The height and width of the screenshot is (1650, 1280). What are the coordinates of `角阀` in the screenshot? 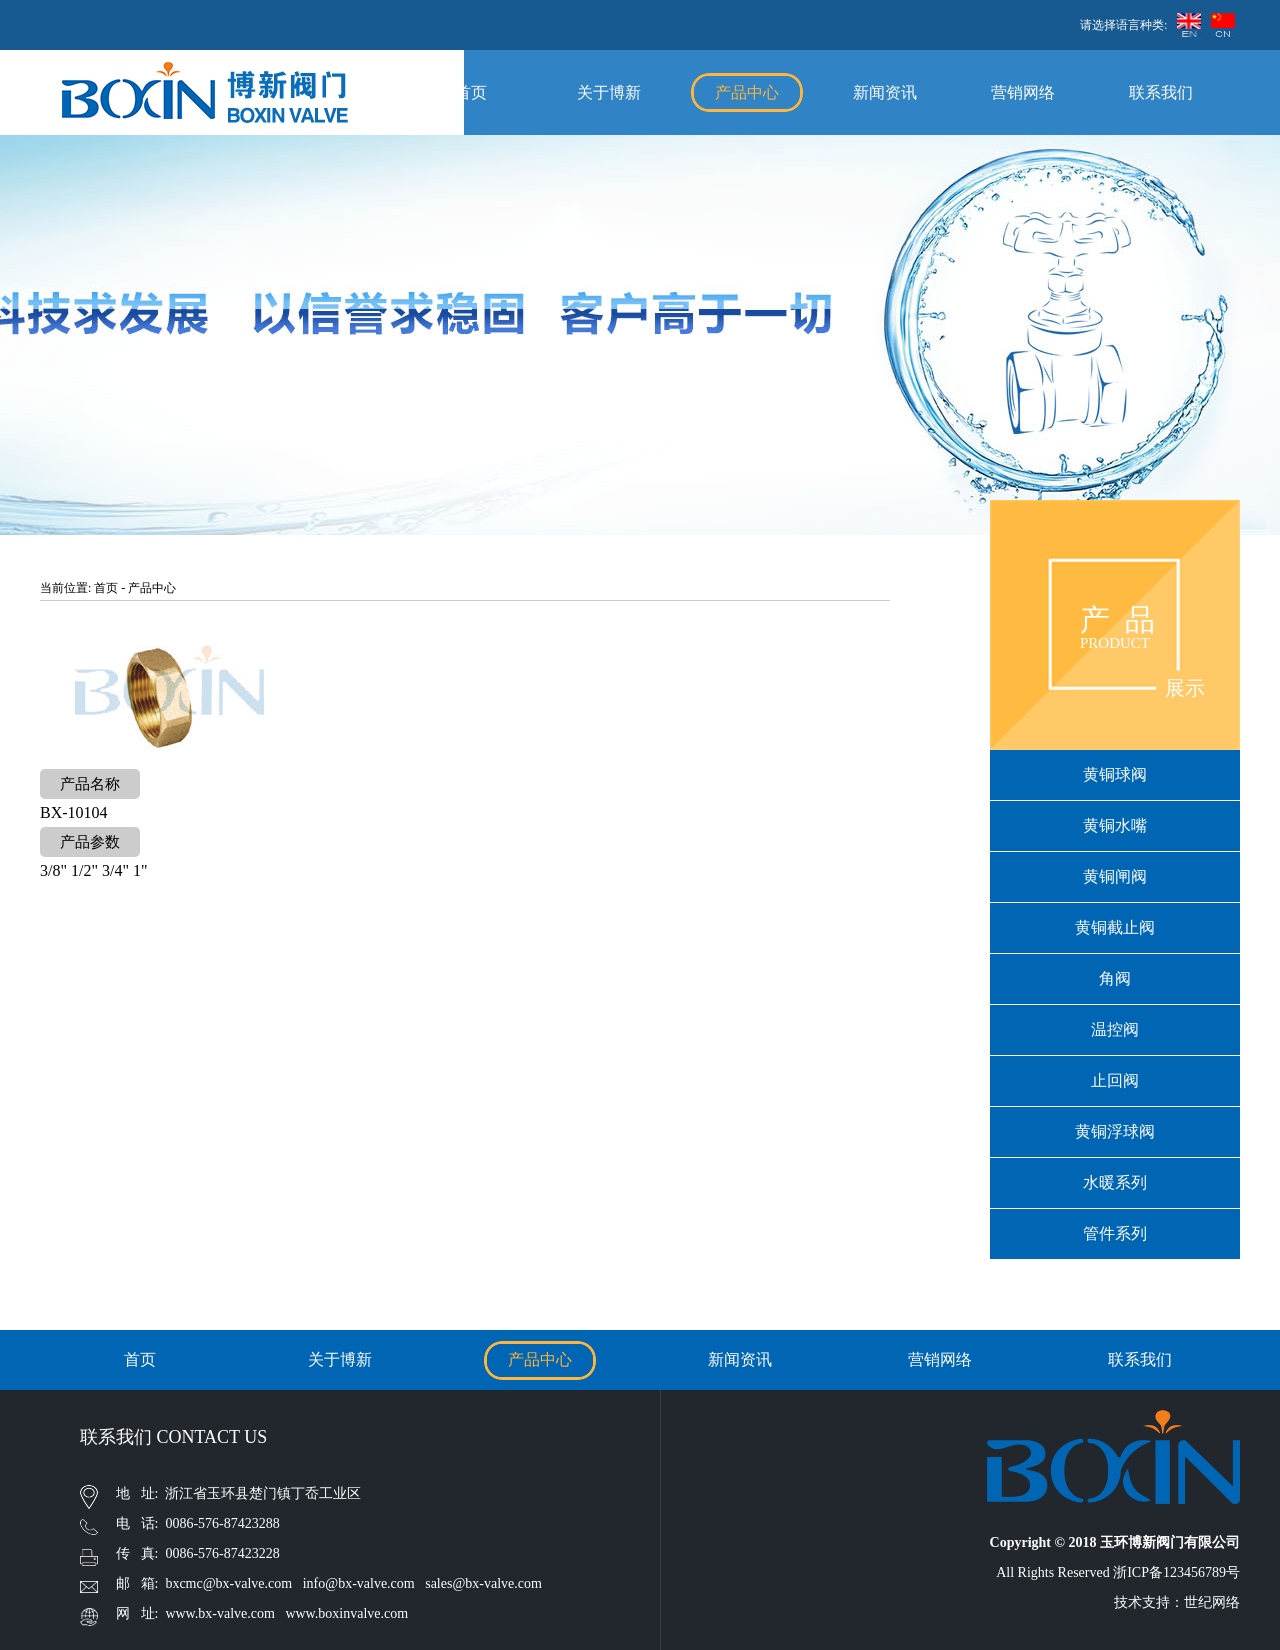 It's located at (1115, 978).